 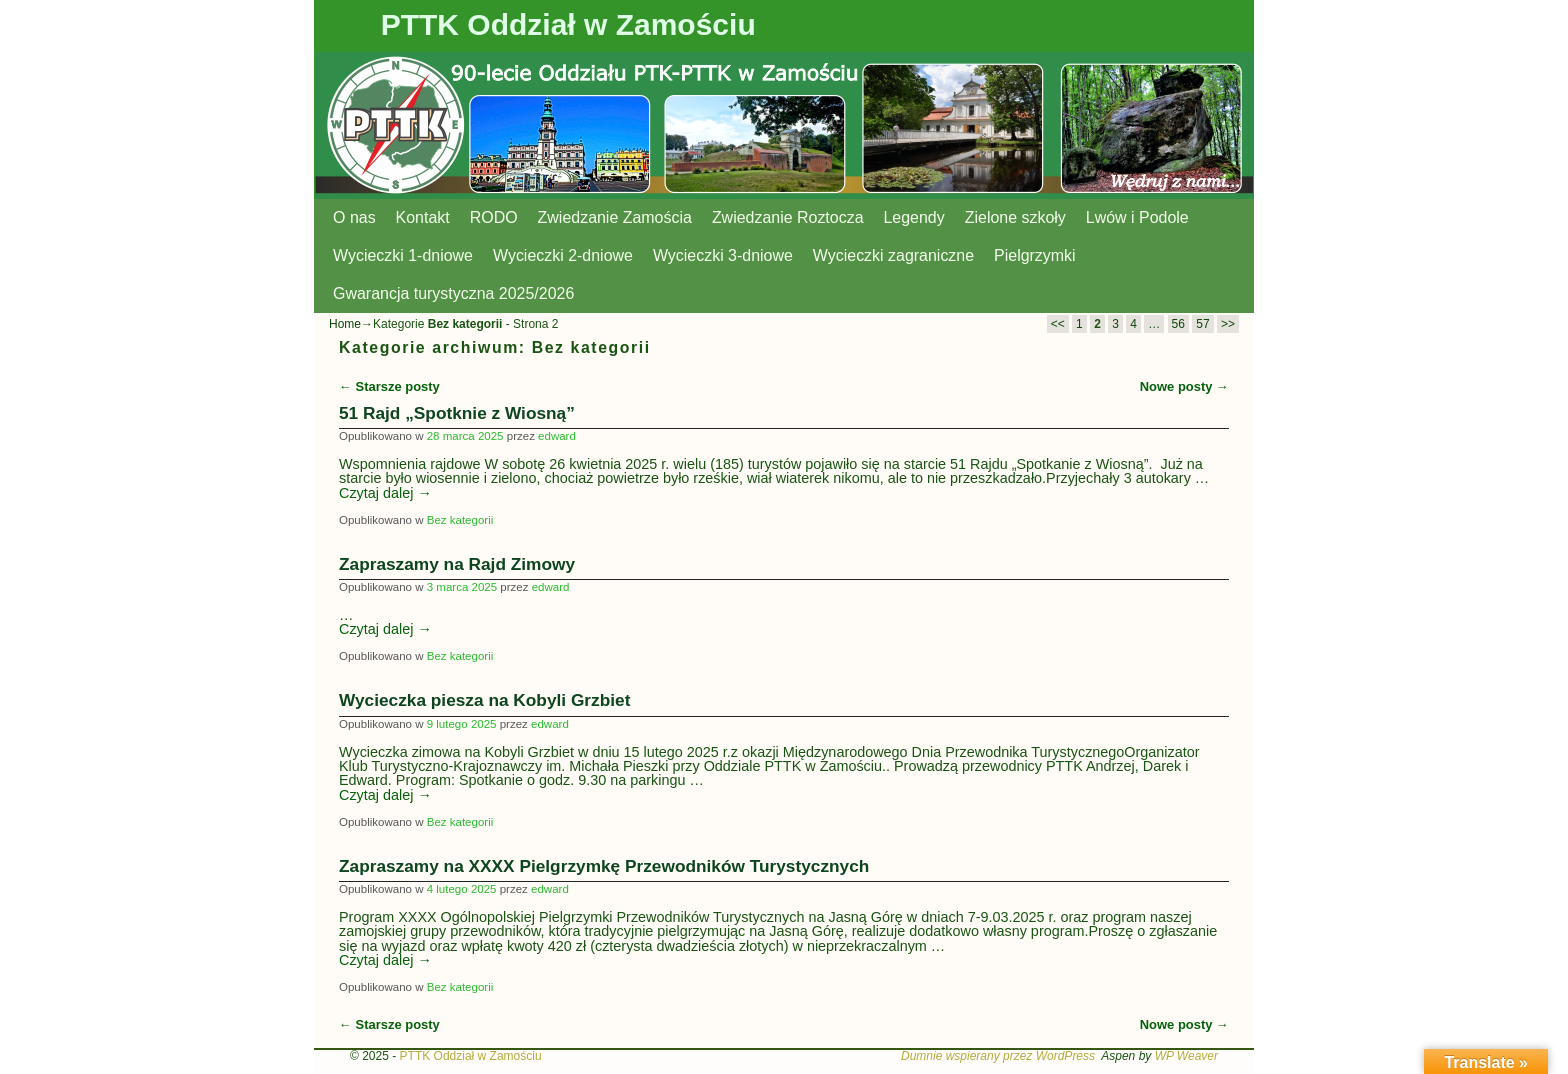 What do you see at coordinates (1058, 324) in the screenshot?
I see `<<` at bounding box center [1058, 324].